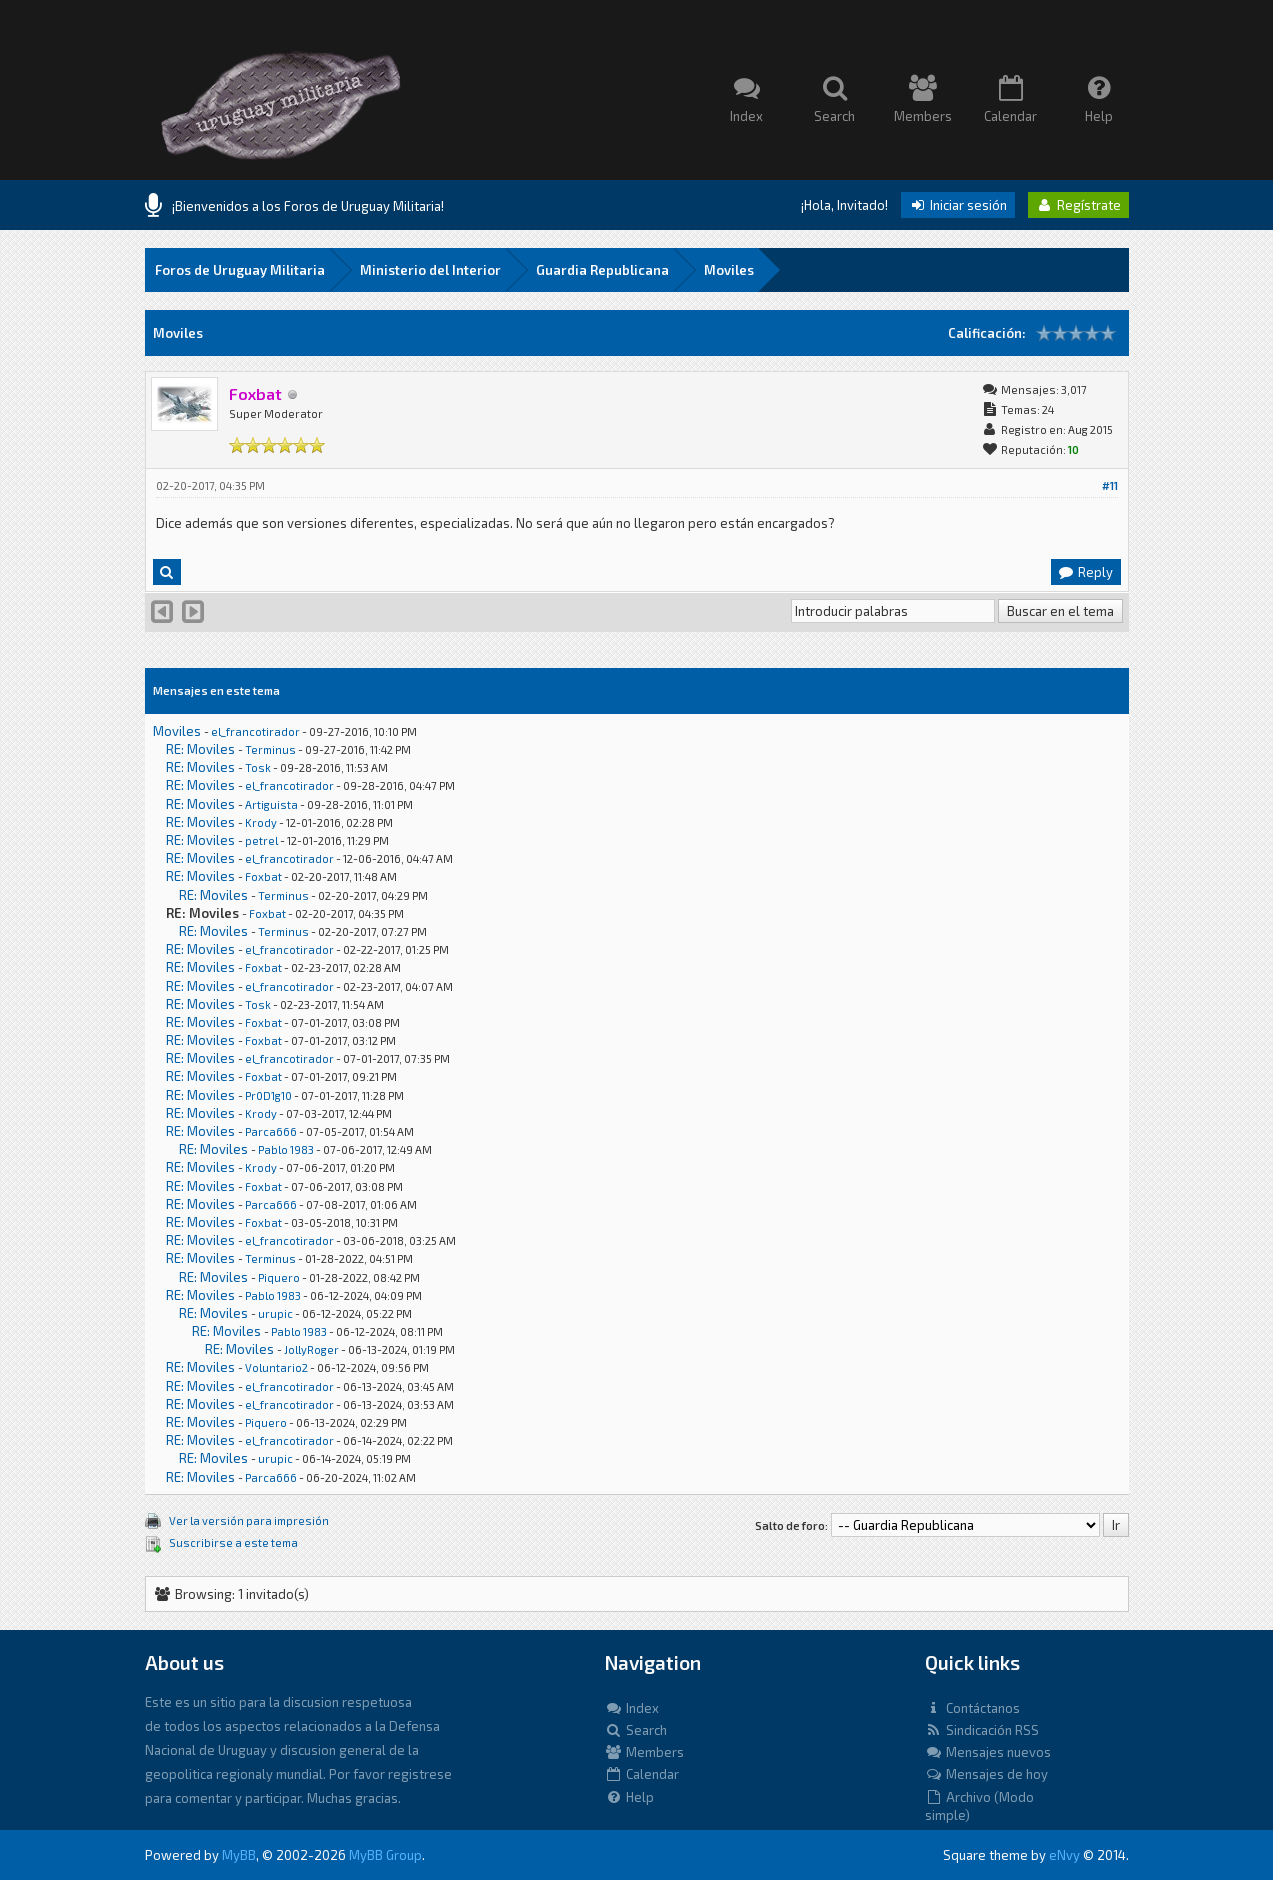 This screenshot has width=1273, height=1880. What do you see at coordinates (261, 840) in the screenshot?
I see `petrel` at bounding box center [261, 840].